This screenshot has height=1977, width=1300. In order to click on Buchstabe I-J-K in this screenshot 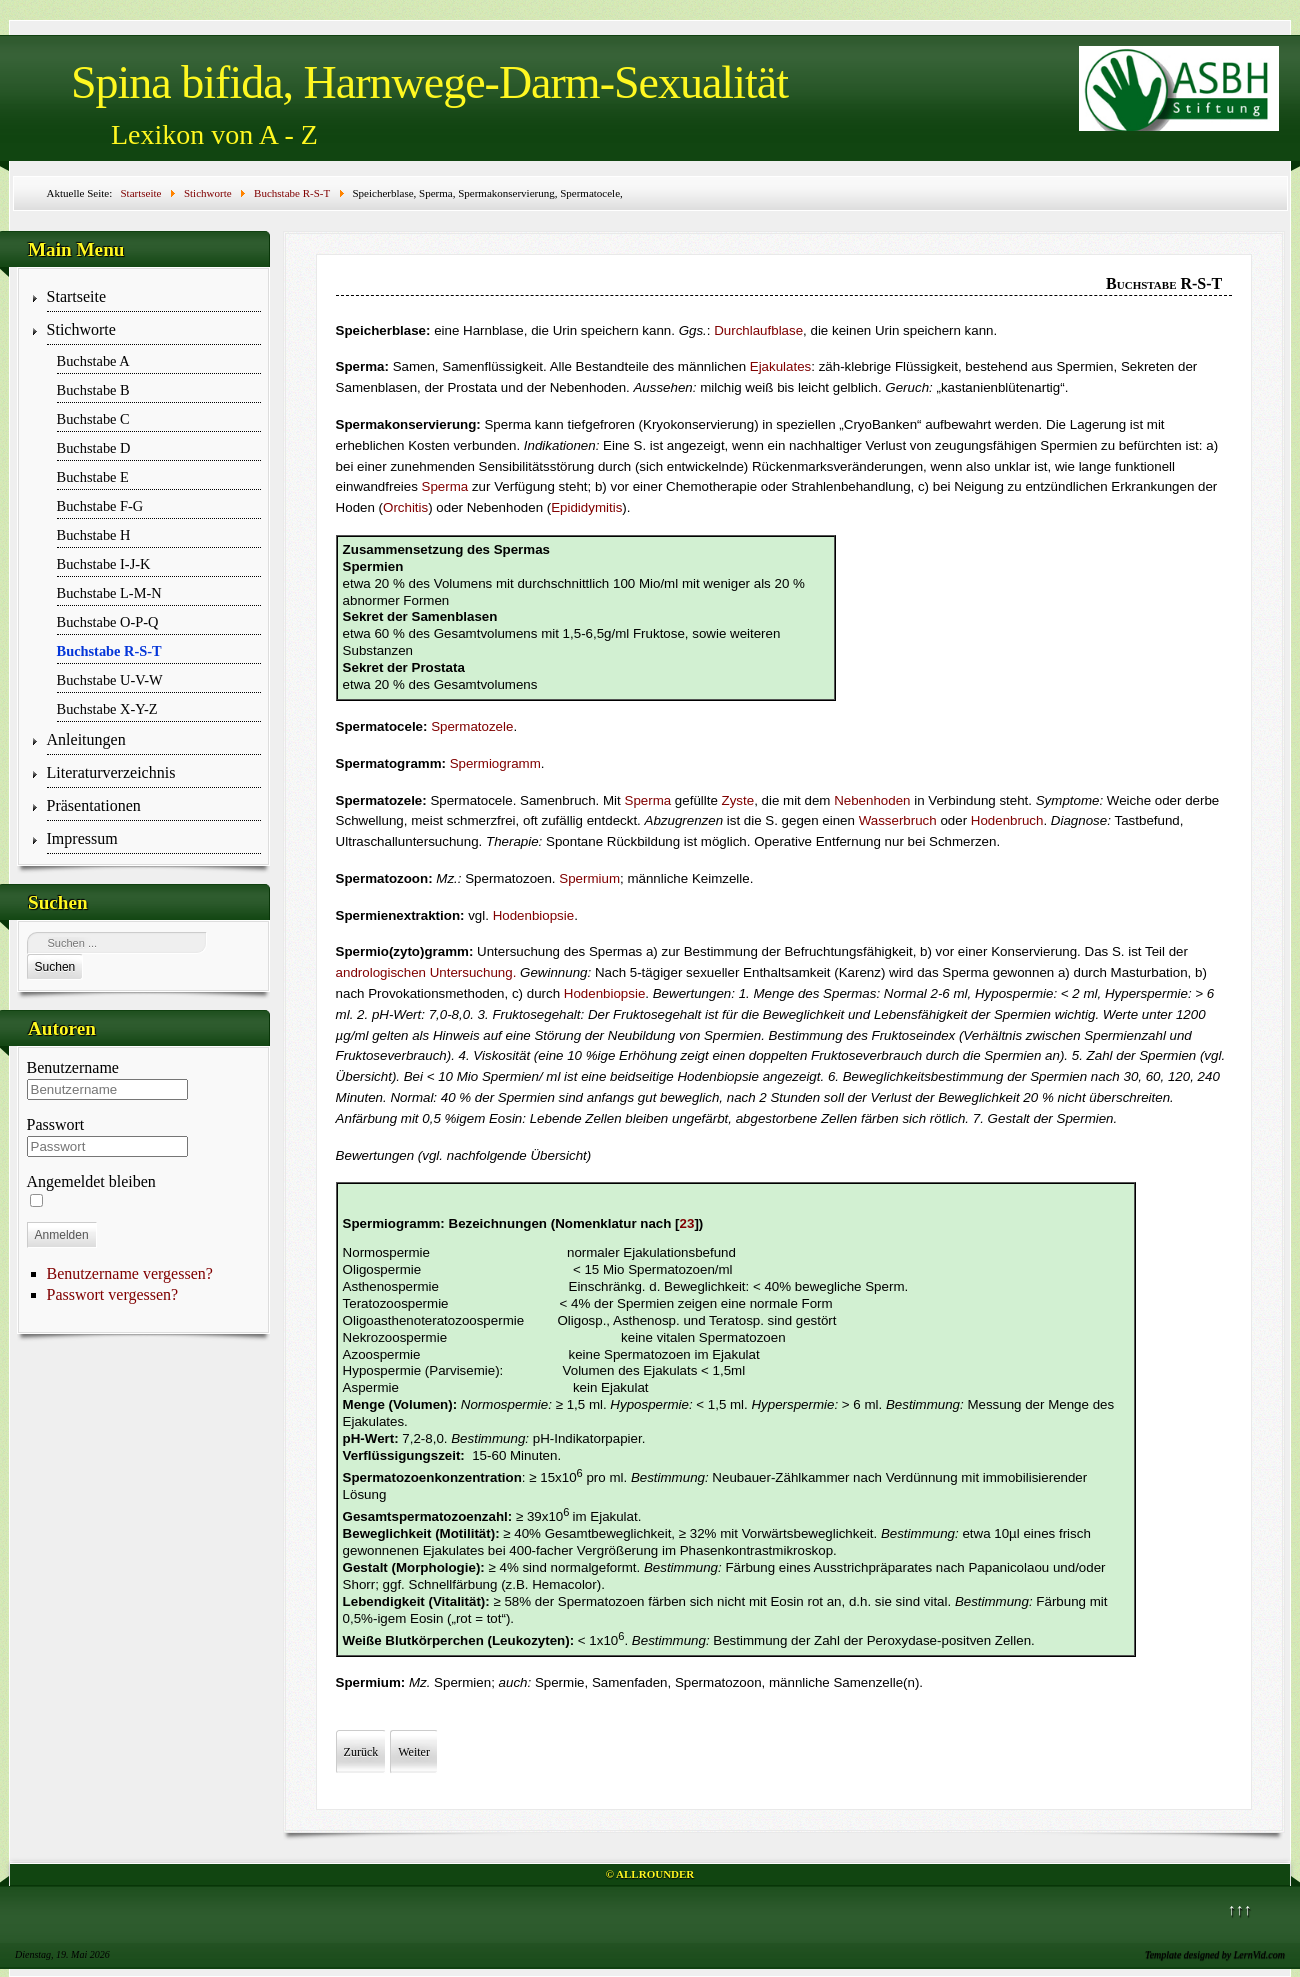, I will do `click(104, 564)`.